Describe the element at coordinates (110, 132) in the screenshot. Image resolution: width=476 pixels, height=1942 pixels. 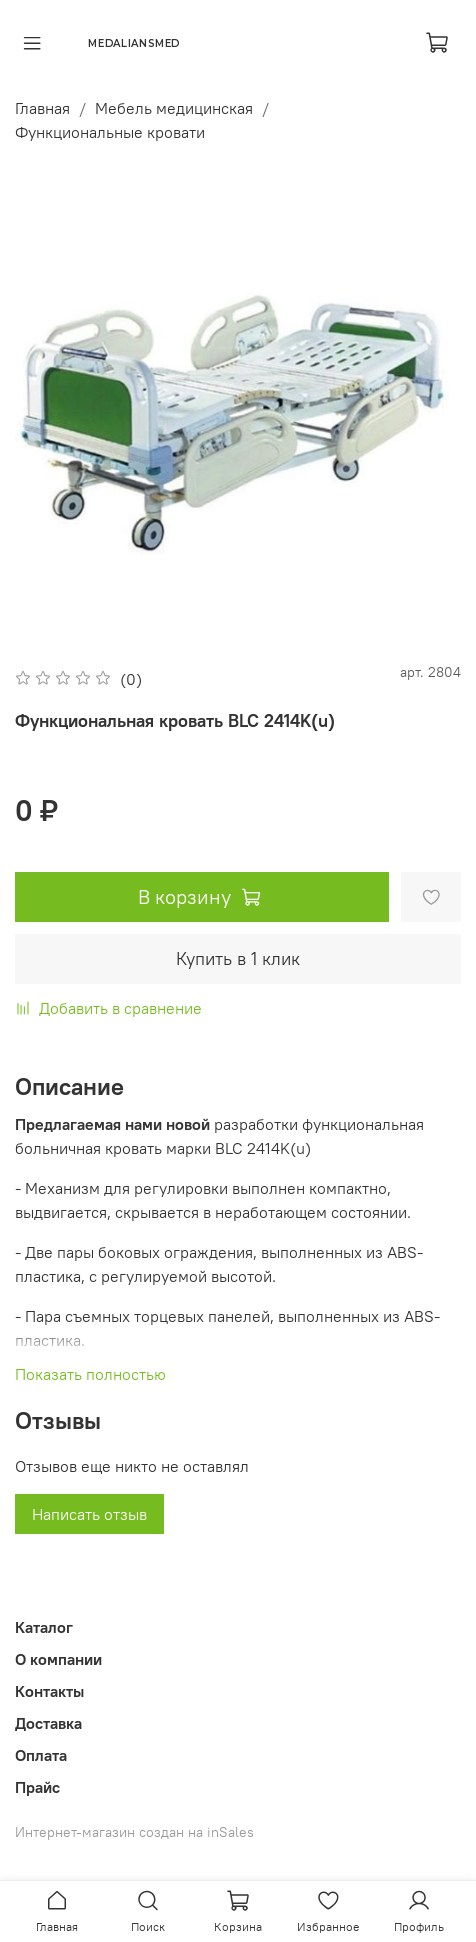
I see `Функциональные кровати` at that location.